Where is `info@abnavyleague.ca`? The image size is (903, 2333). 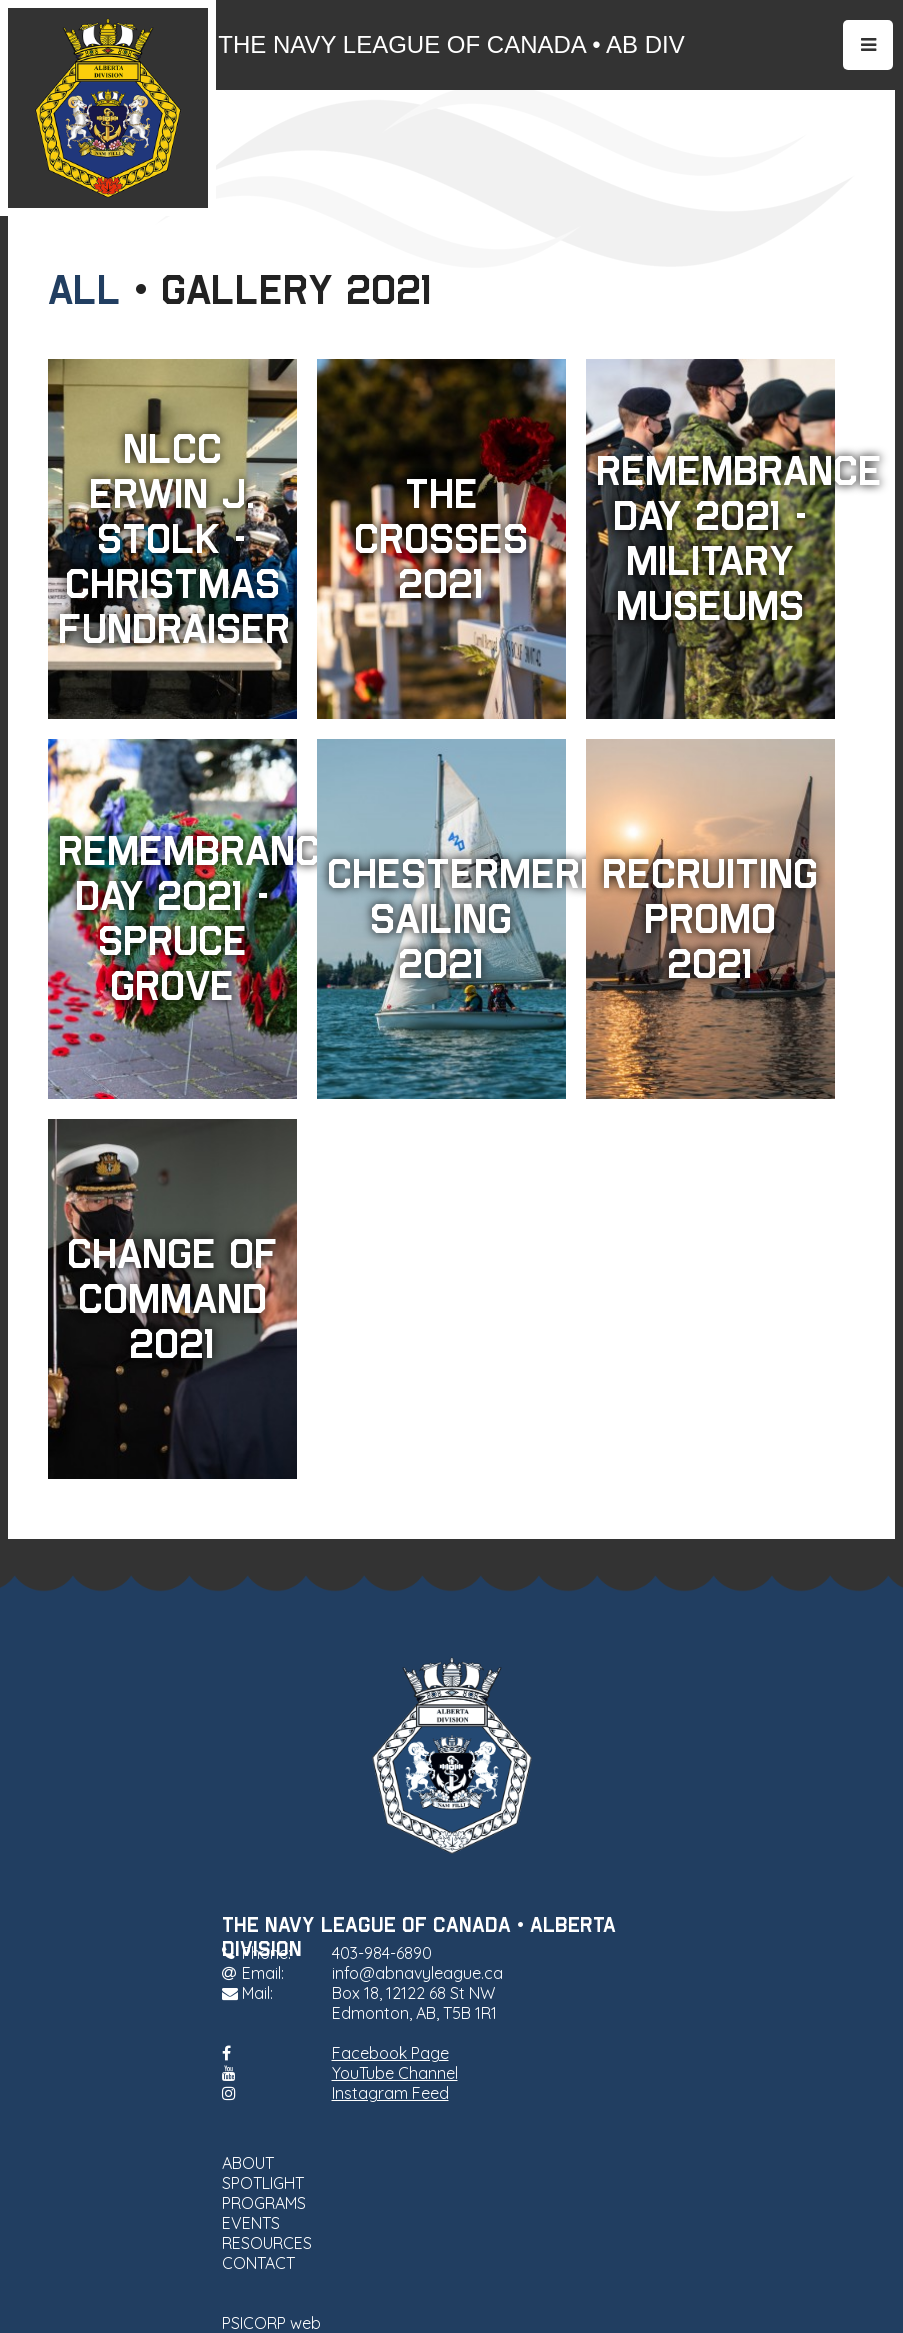
info@abnavyleague.ca is located at coordinates (417, 1973).